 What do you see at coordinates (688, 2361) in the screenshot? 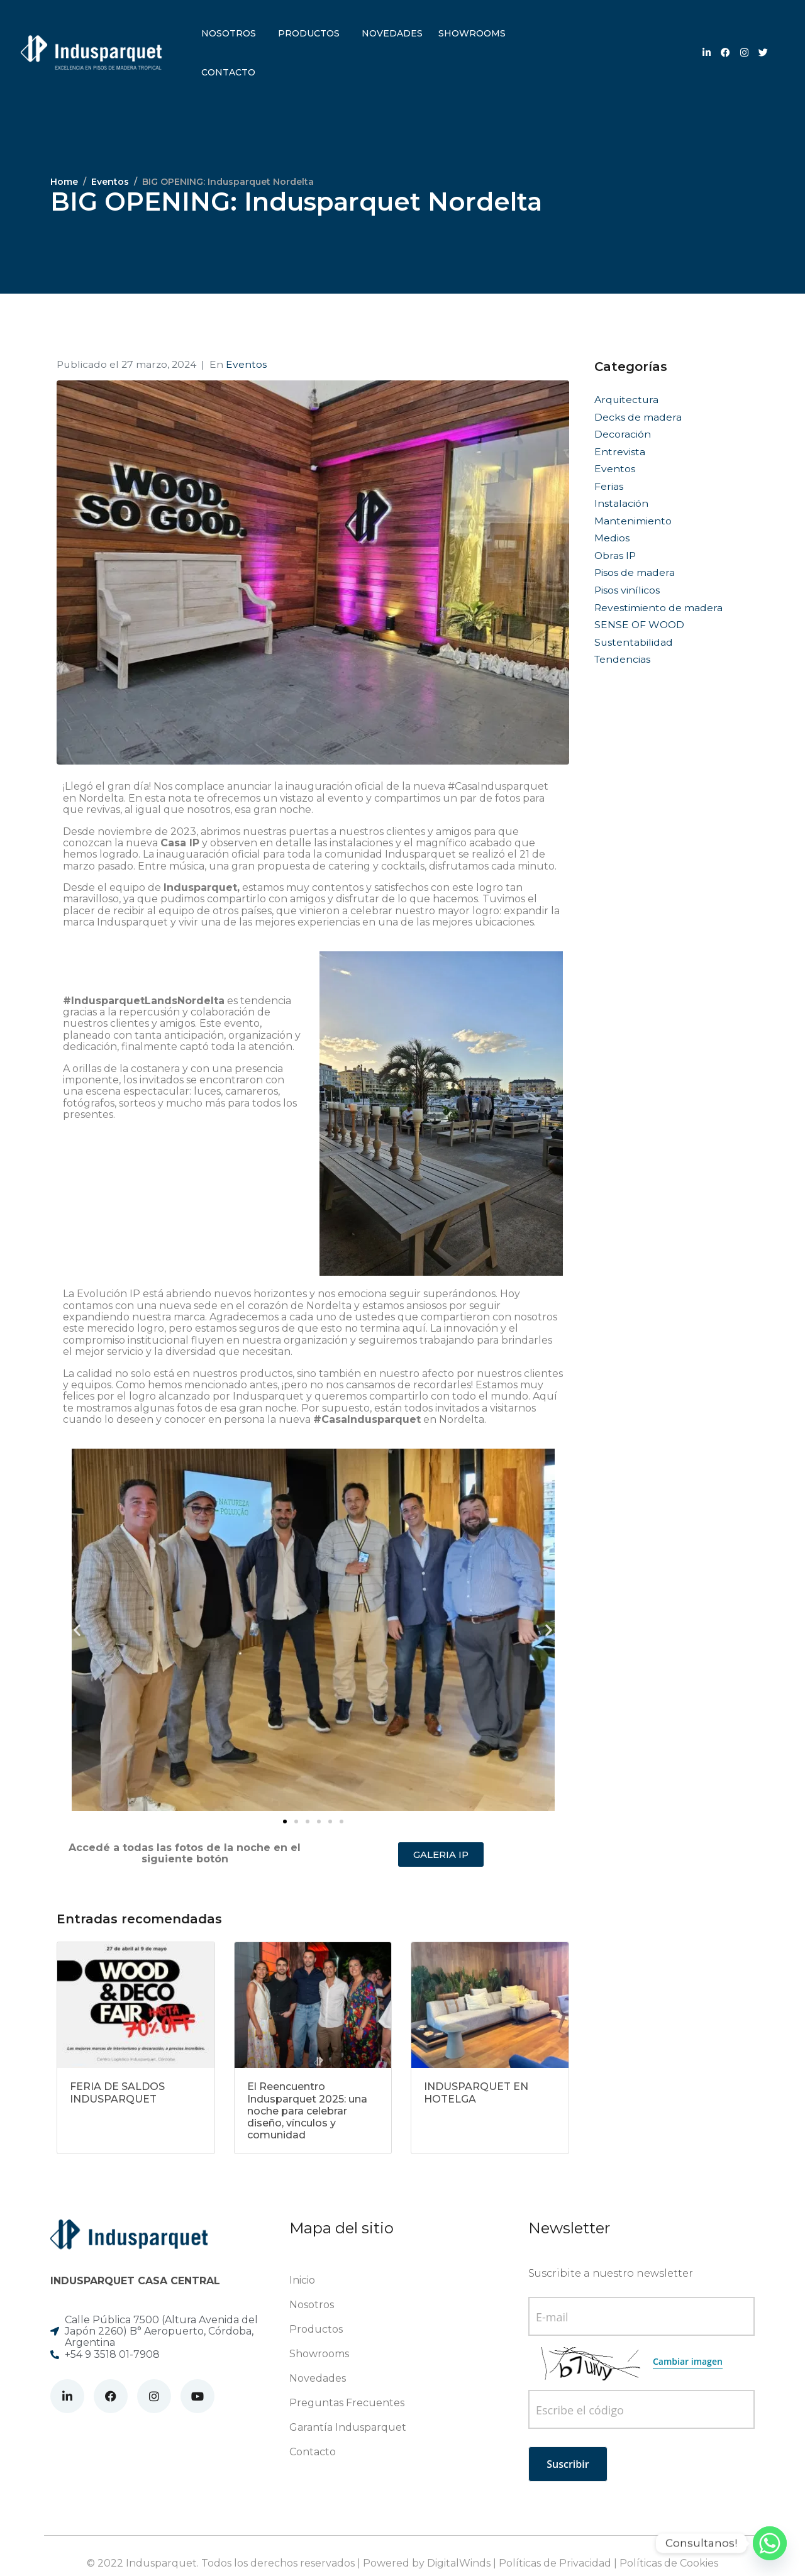
I see `Cambiar imagen` at bounding box center [688, 2361].